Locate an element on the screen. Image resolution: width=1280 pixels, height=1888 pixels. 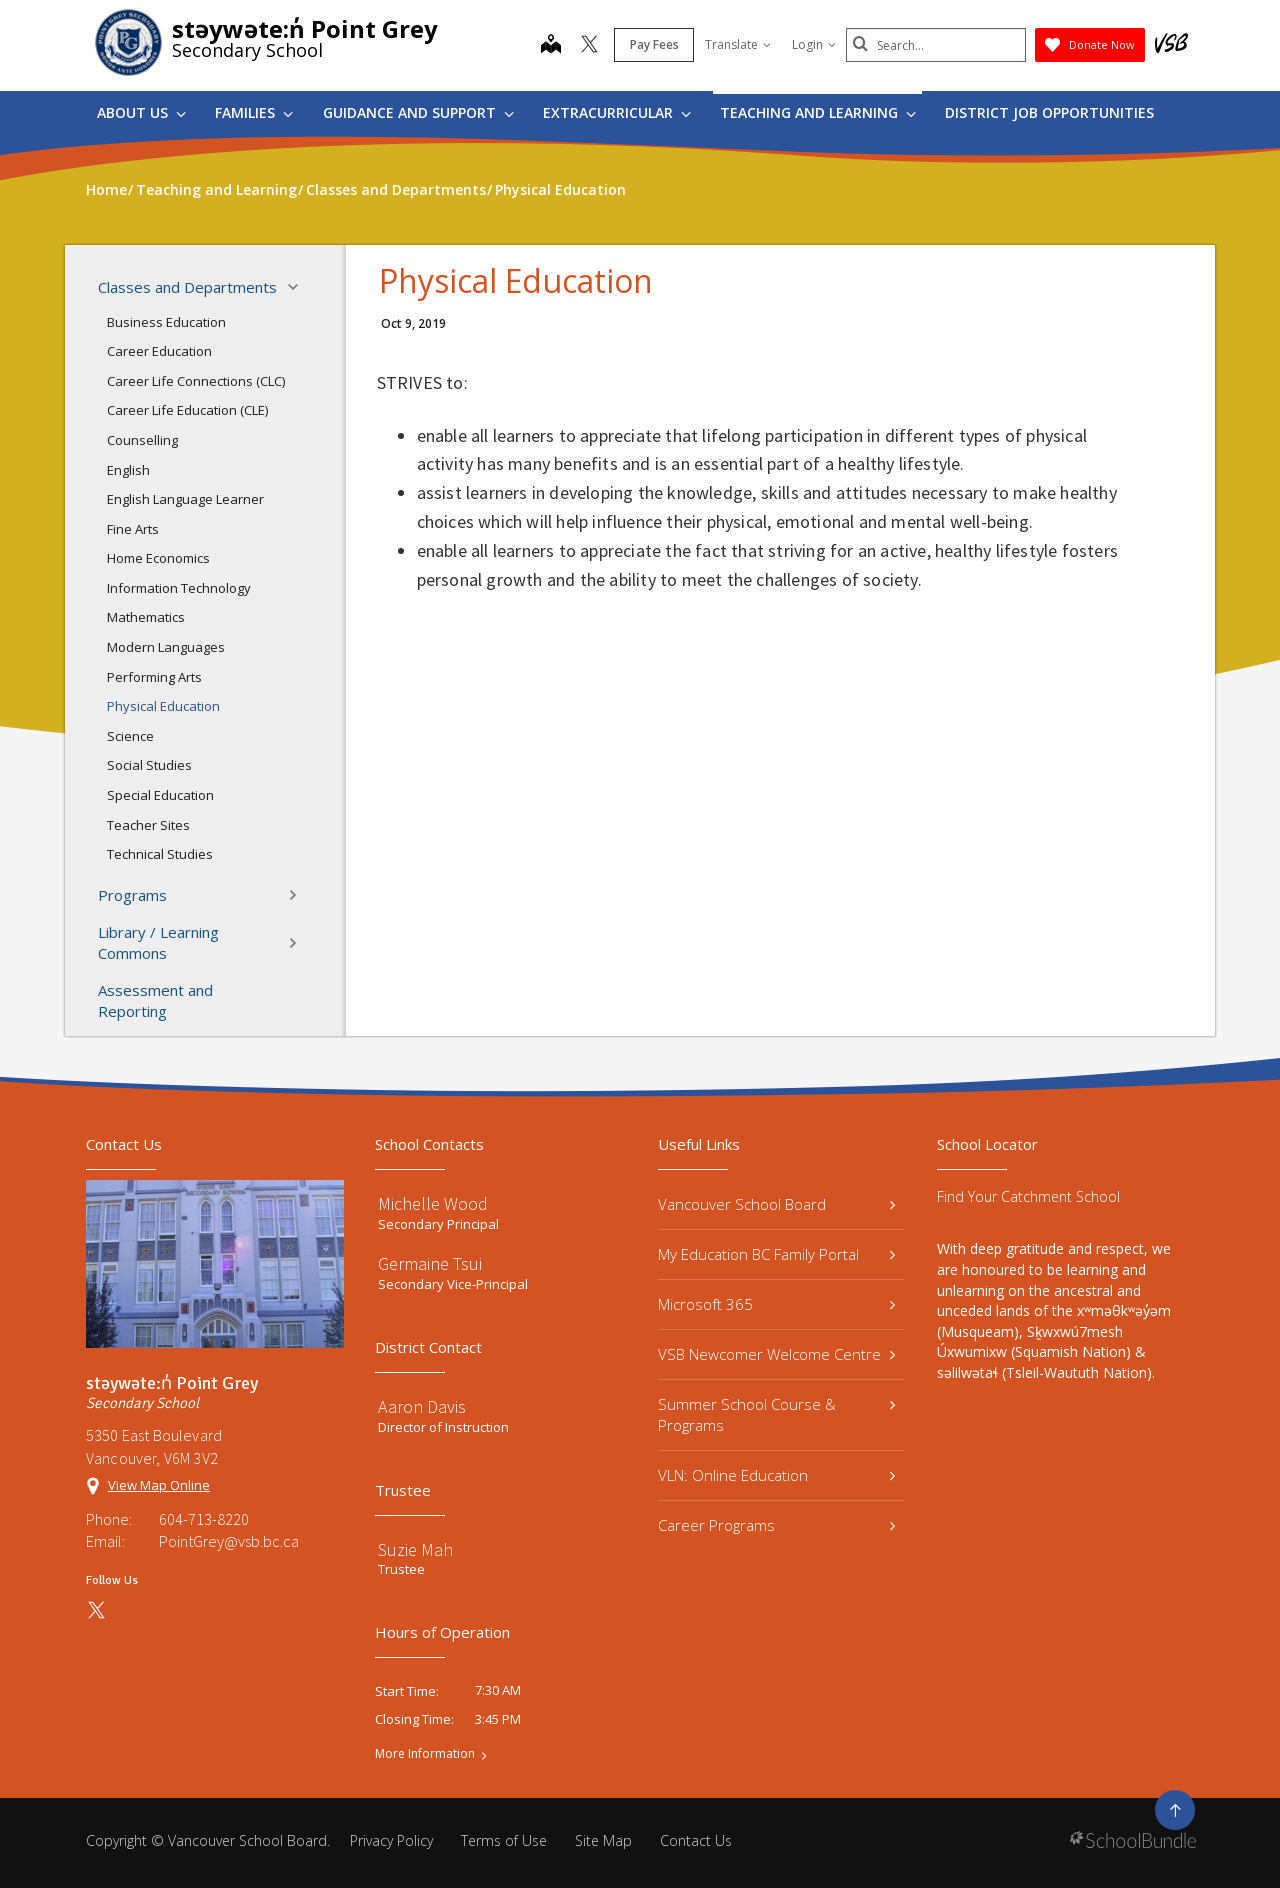
Performing Arts is located at coordinates (154, 677).